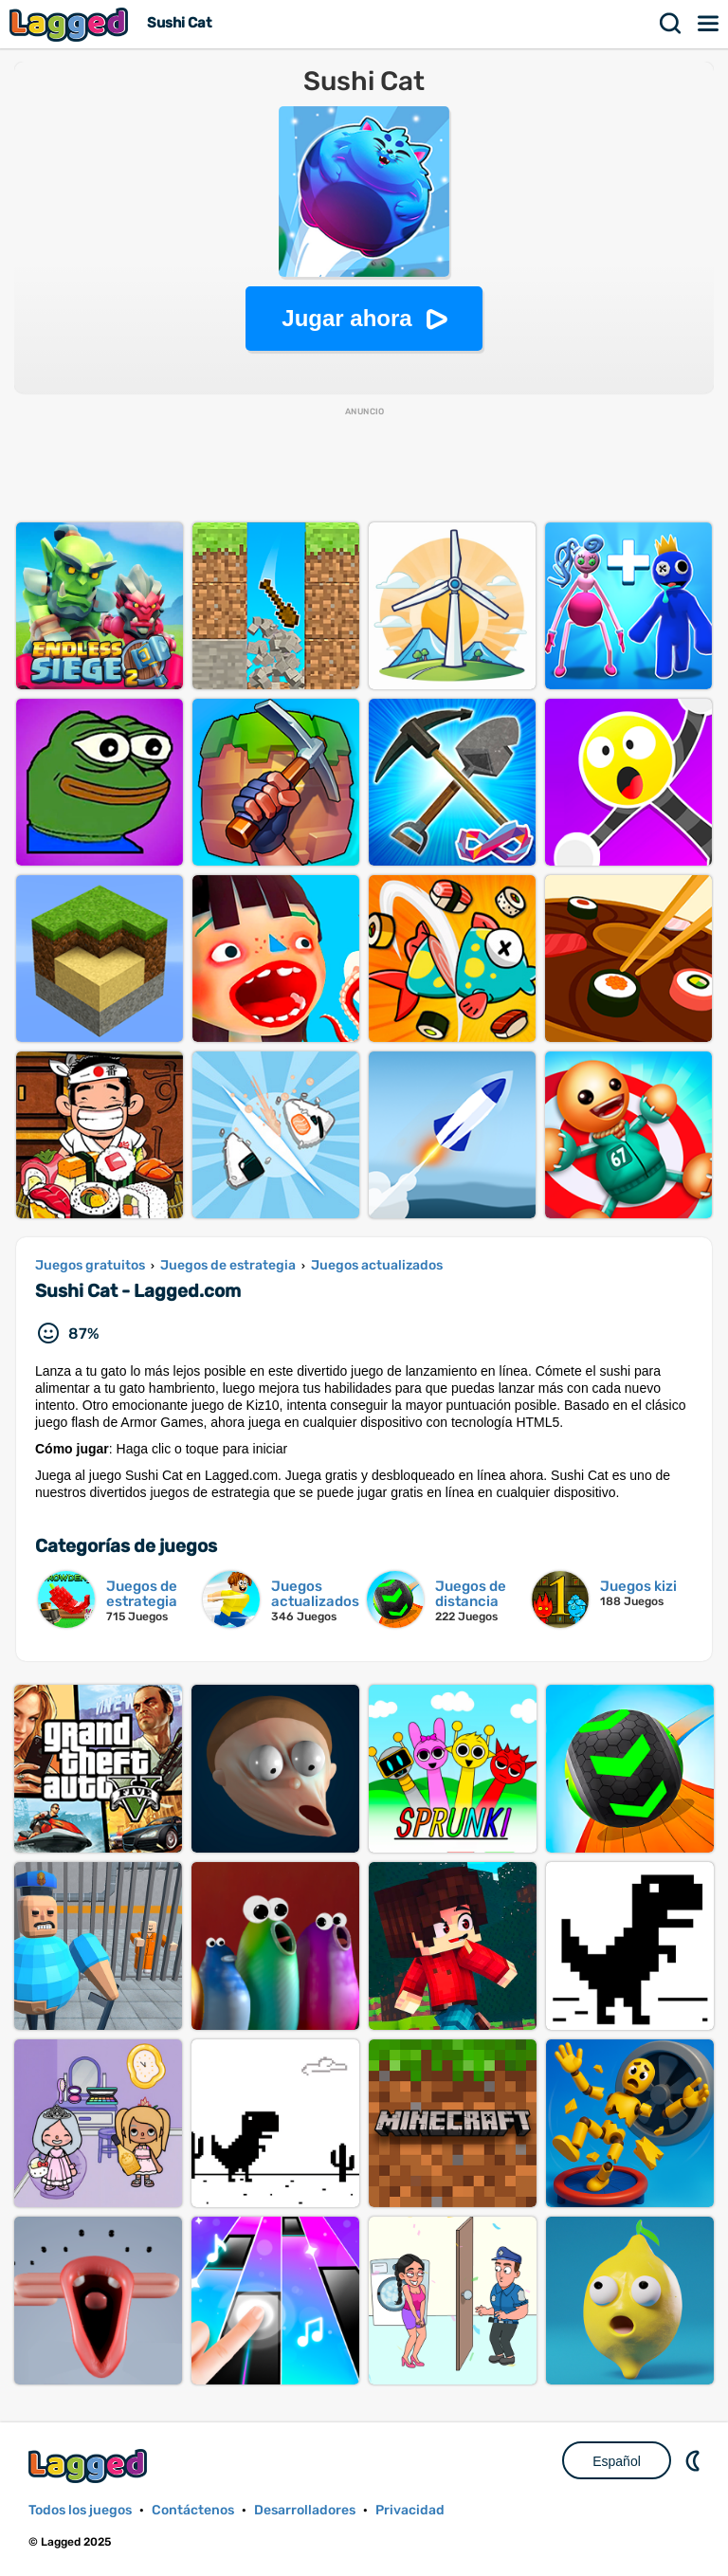 The width and height of the screenshot is (728, 2576). I want to click on Menú, so click(709, 23).